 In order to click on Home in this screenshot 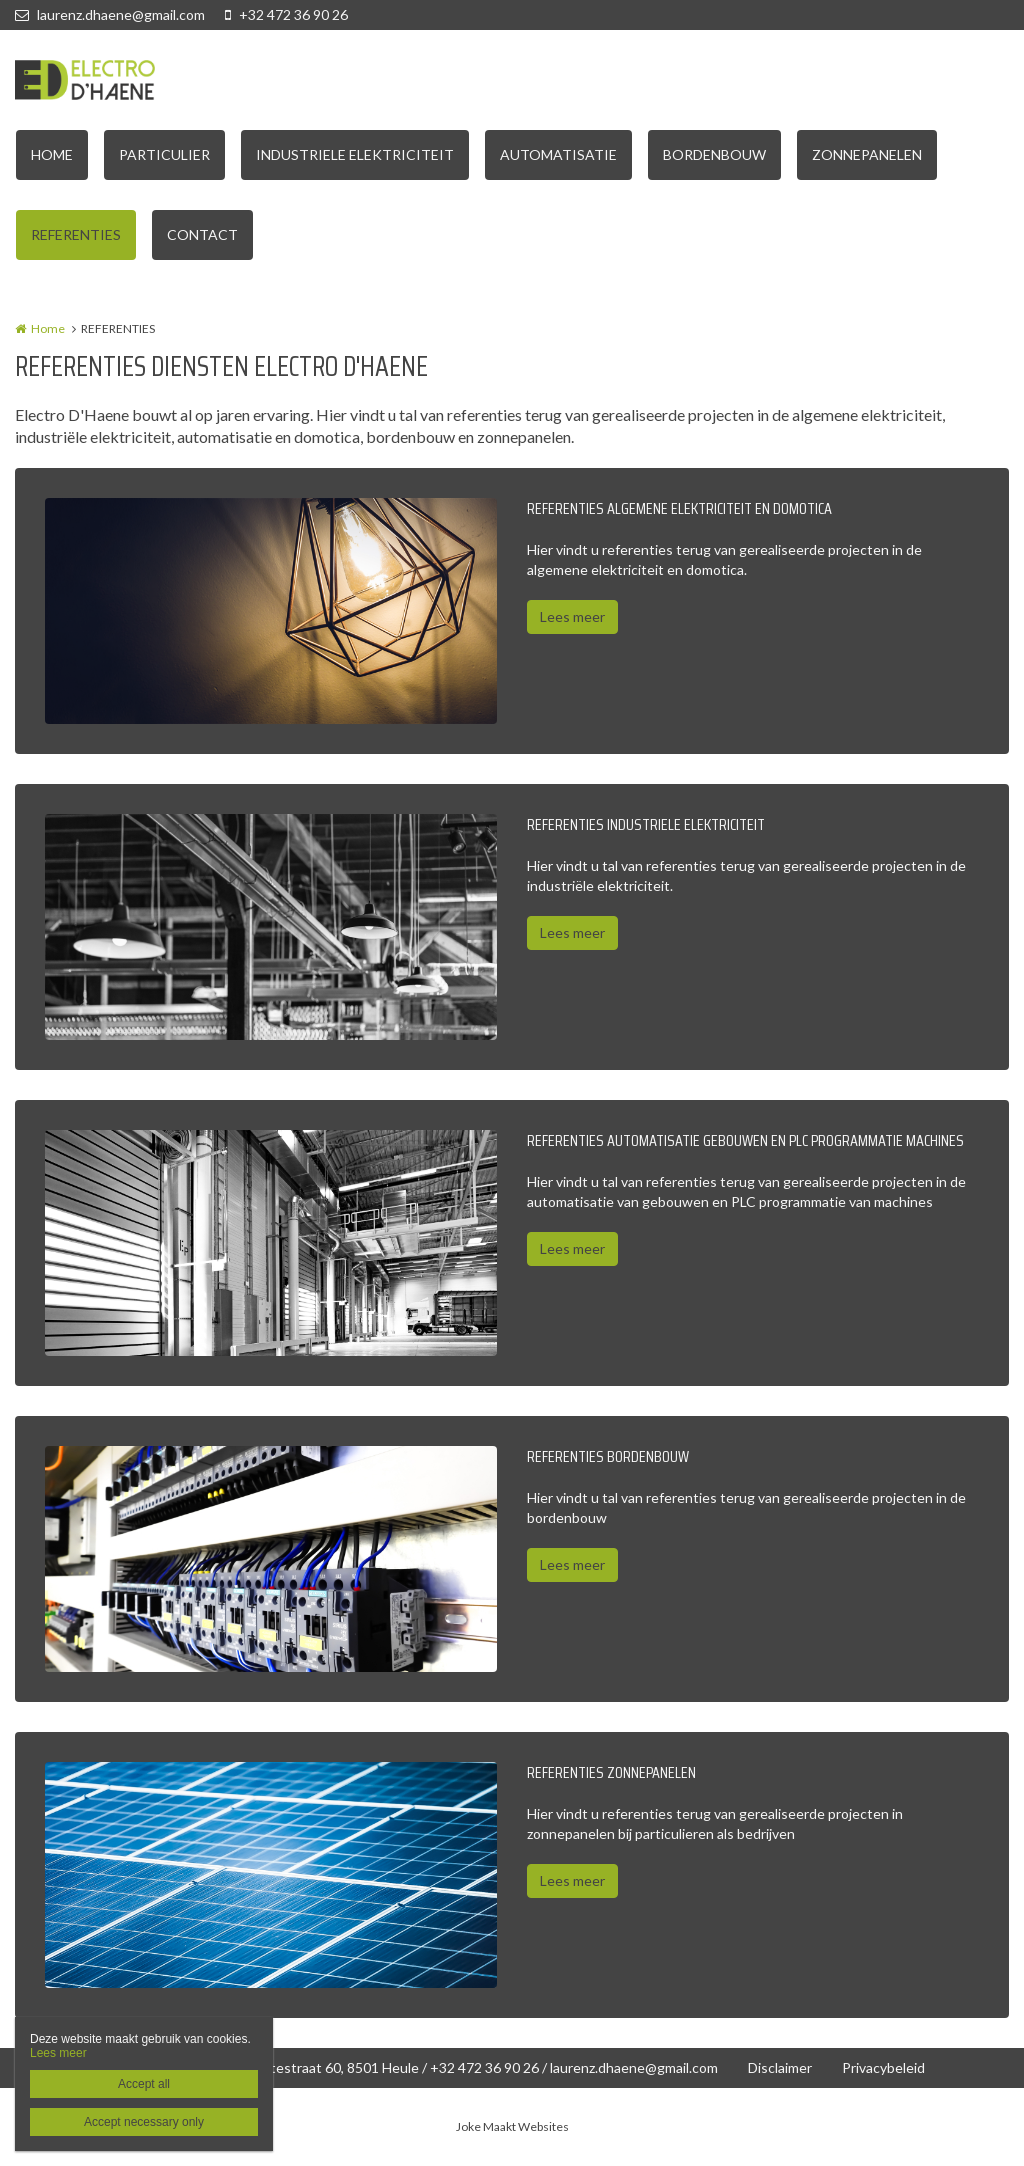, I will do `click(48, 328)`.